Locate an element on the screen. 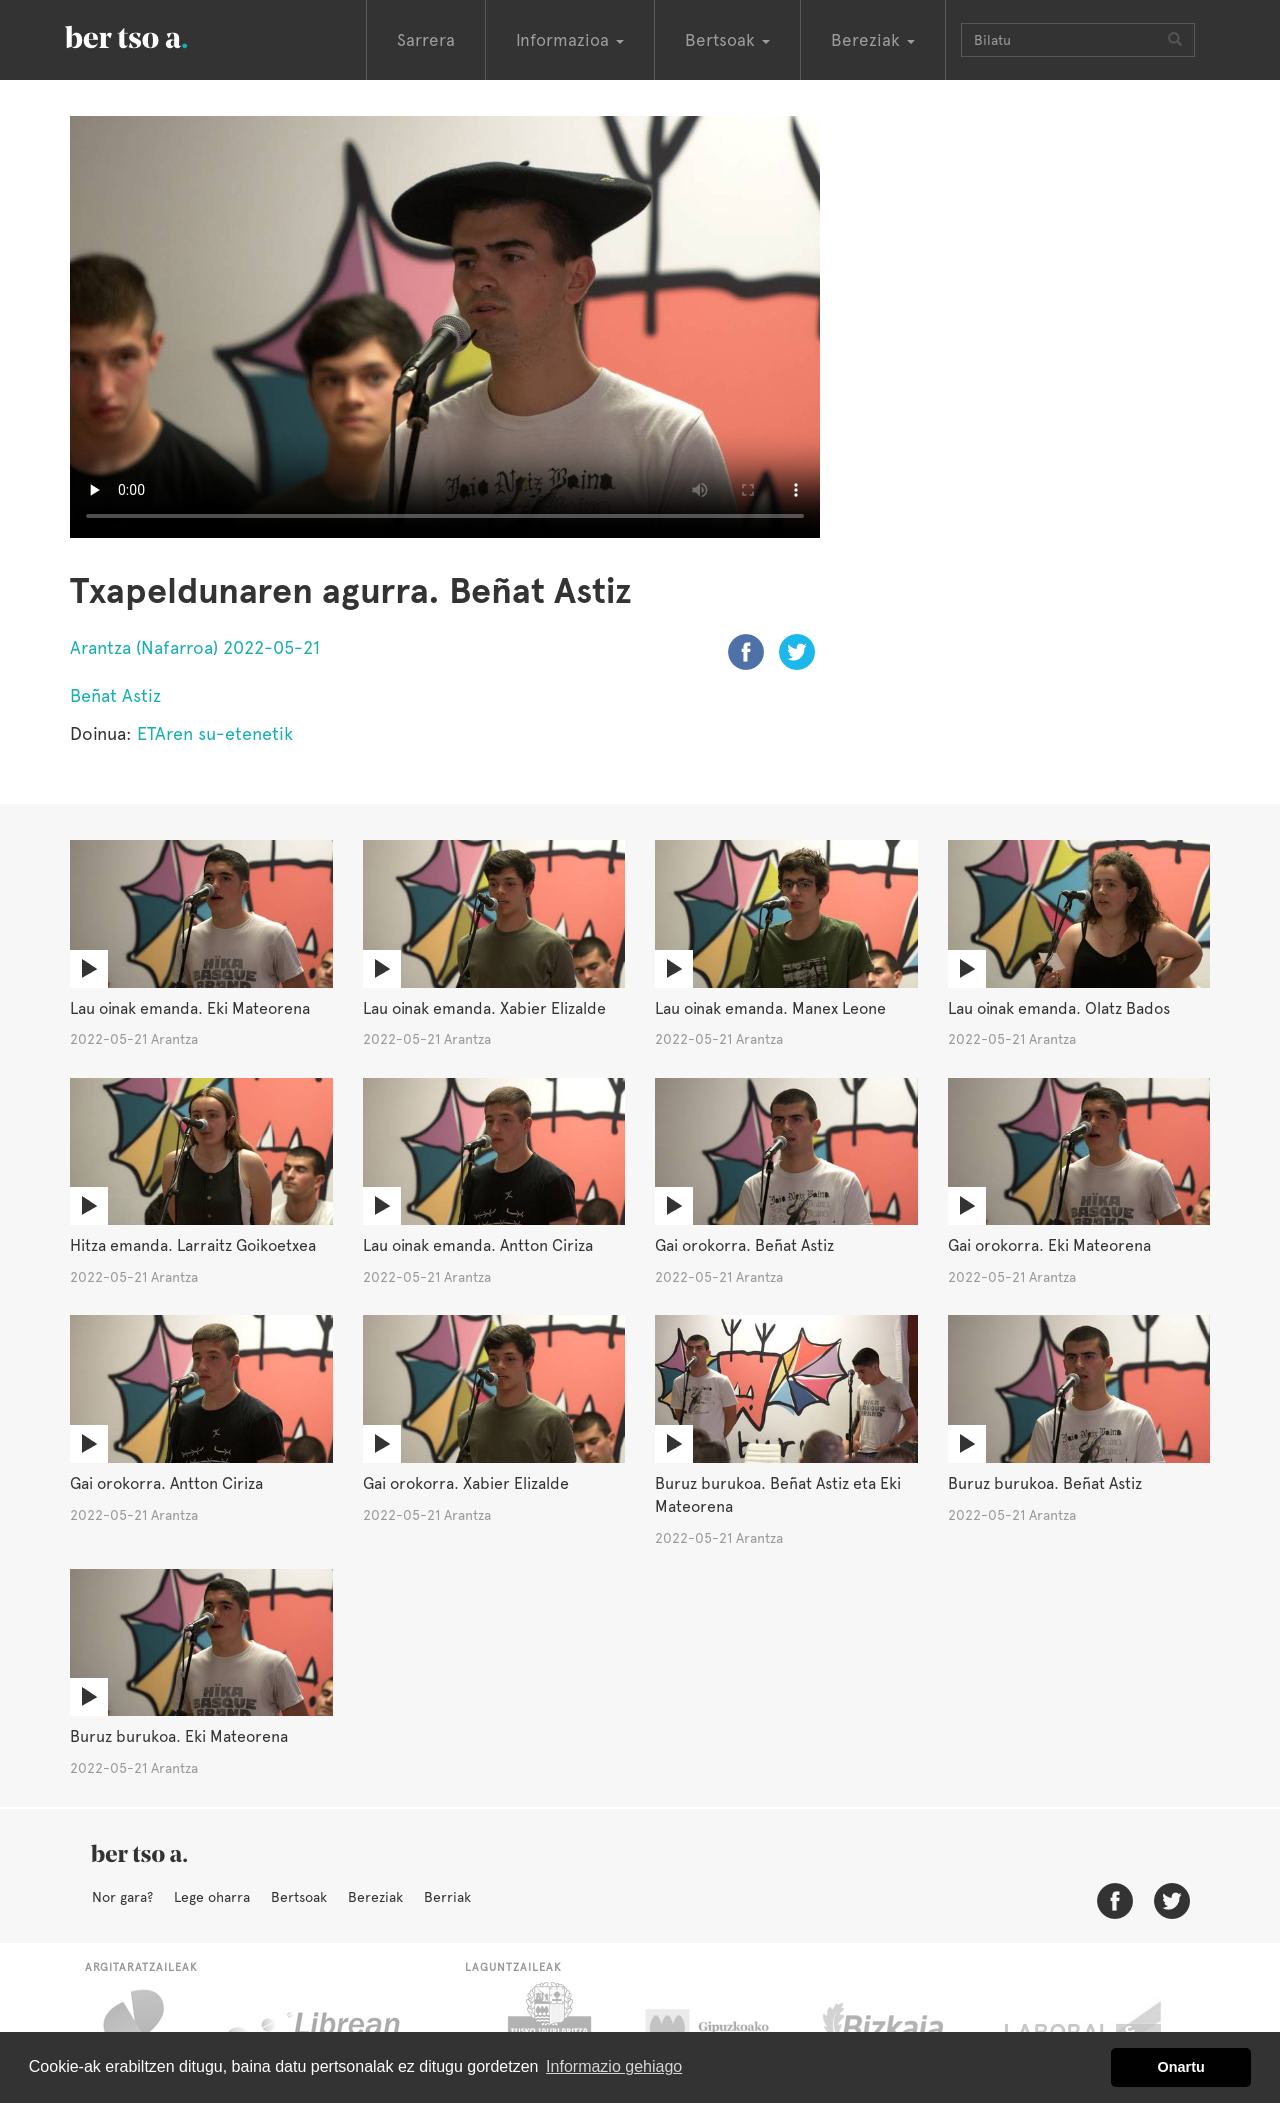 The image size is (1280, 2103). Lau oinak emanda. Olatz Bados is located at coordinates (1059, 1008).